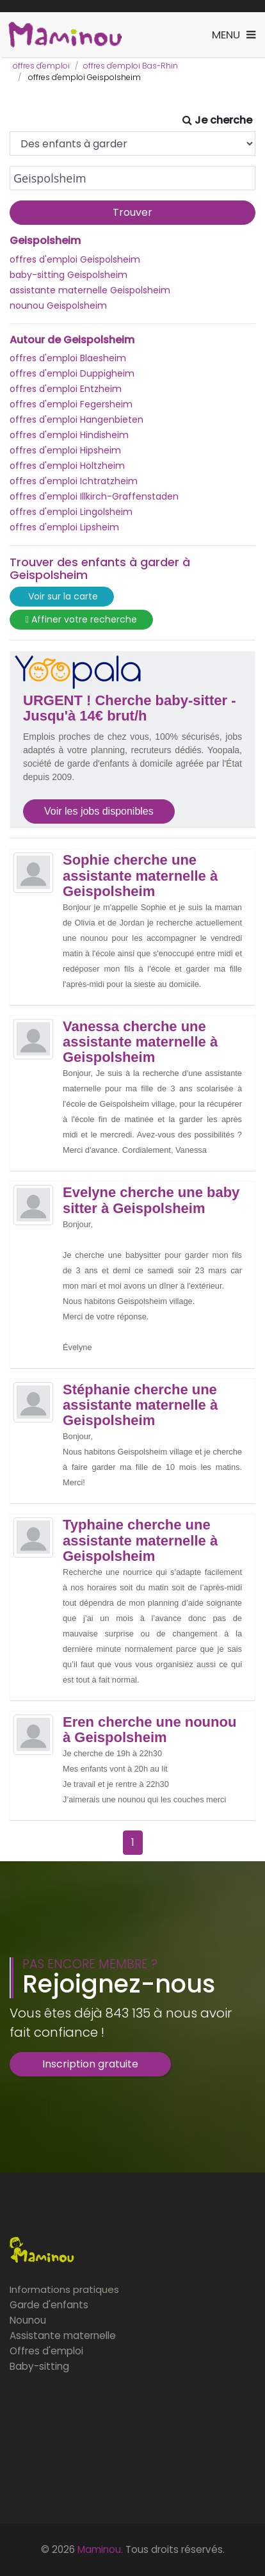  What do you see at coordinates (90, 2064) in the screenshot?
I see `Inscription gratuite` at bounding box center [90, 2064].